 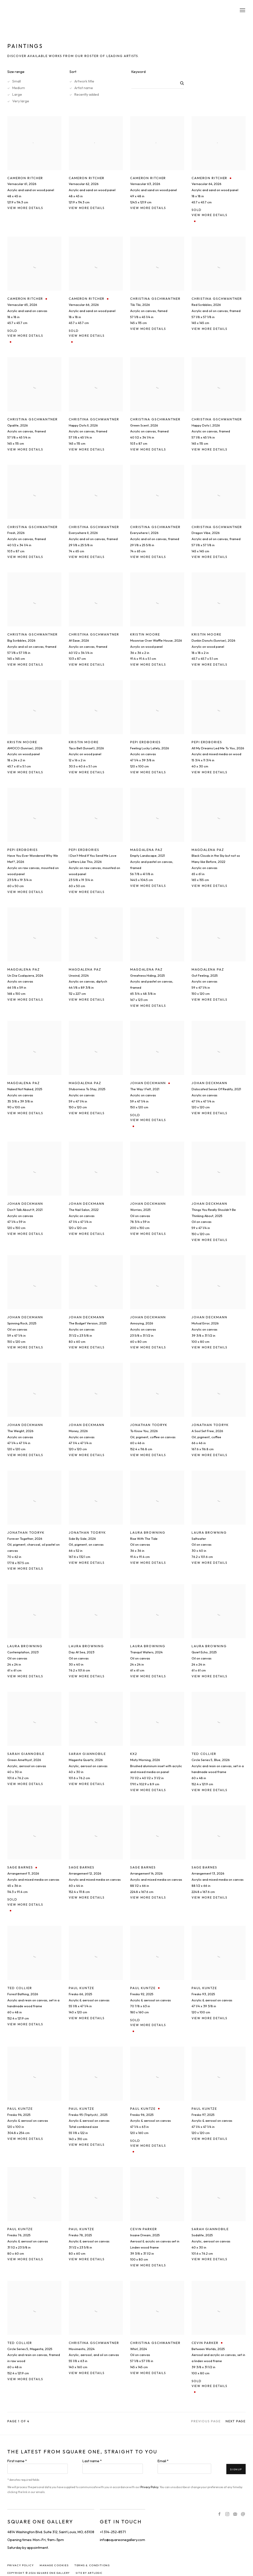 What do you see at coordinates (83, 87) in the screenshot?
I see `Artist name` at bounding box center [83, 87].